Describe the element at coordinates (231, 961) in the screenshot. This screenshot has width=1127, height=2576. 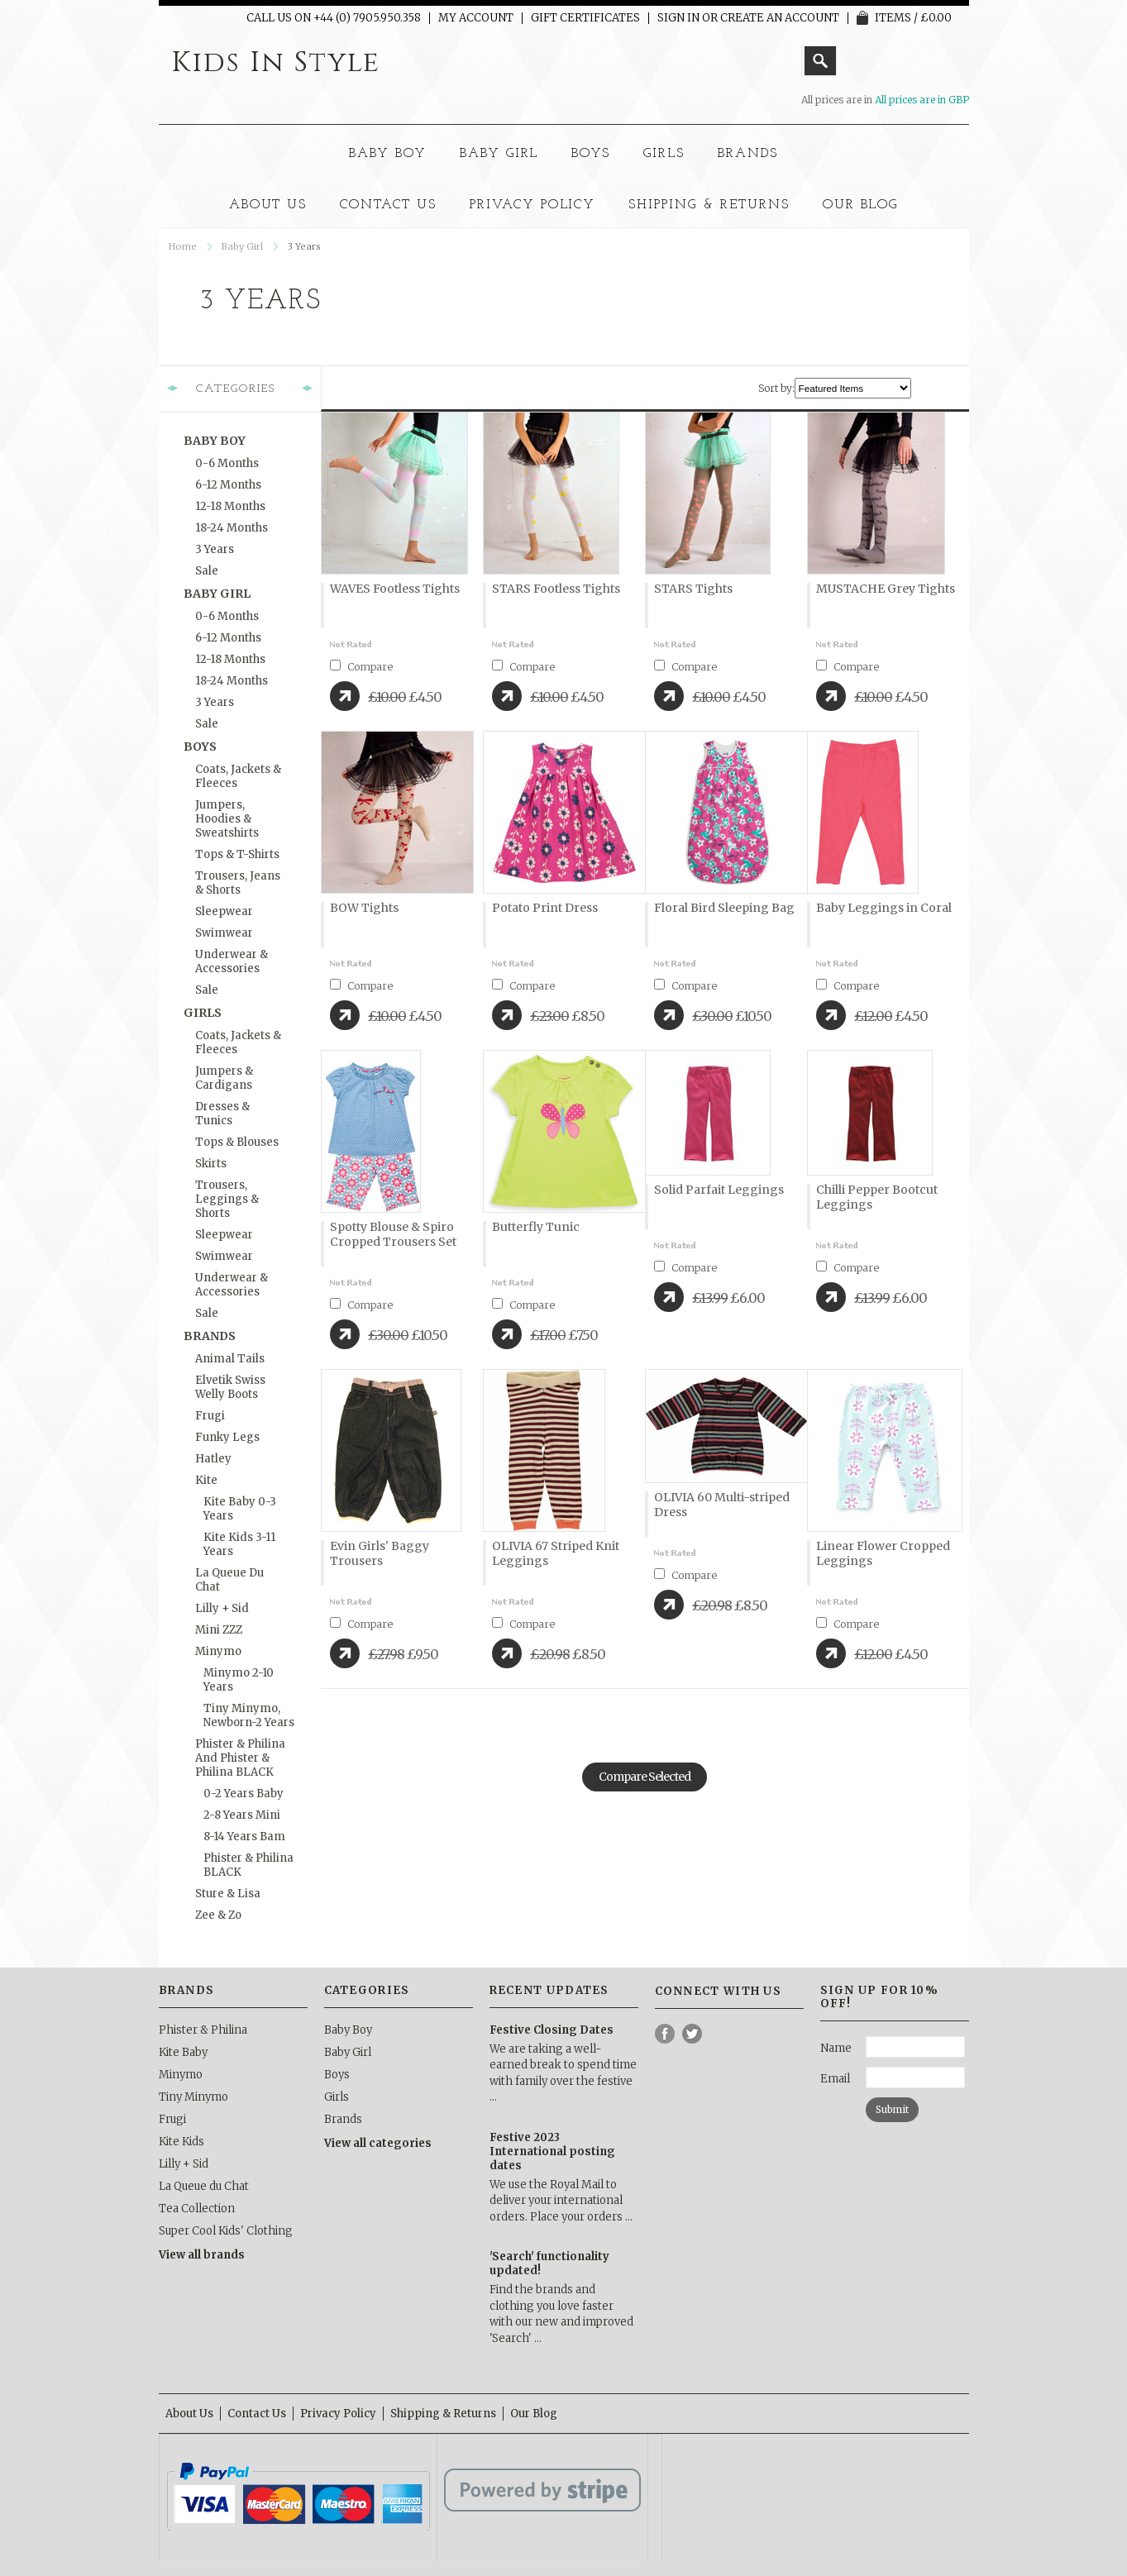
I see `Underwear & Accessories` at that location.